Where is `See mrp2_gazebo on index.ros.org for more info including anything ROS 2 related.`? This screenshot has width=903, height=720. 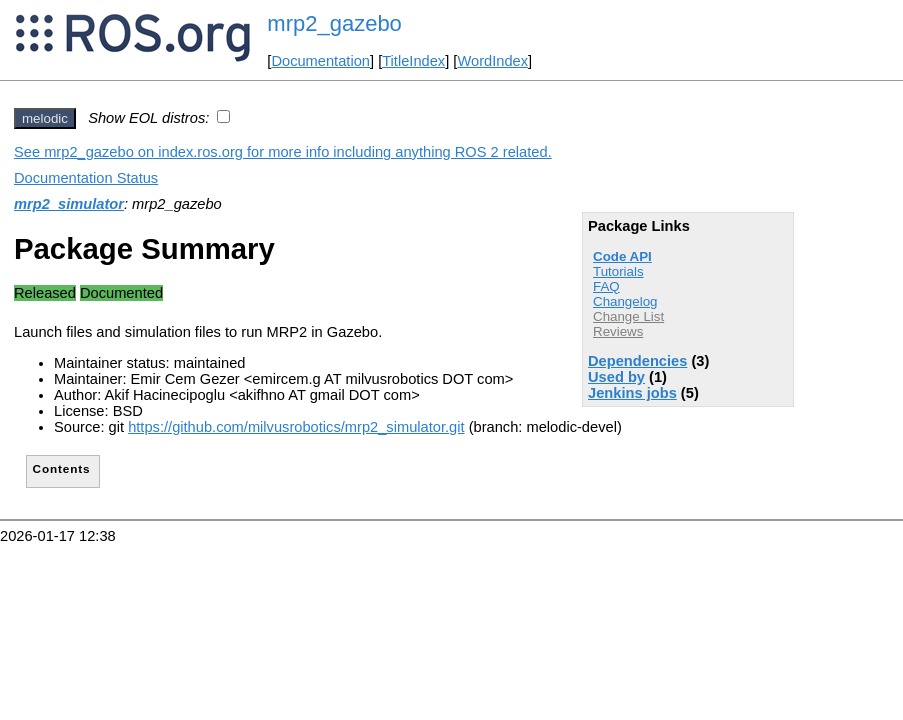
See mrp2_gazebo on index.ros.org for more info including anything ROS 2 related. is located at coordinates (283, 152).